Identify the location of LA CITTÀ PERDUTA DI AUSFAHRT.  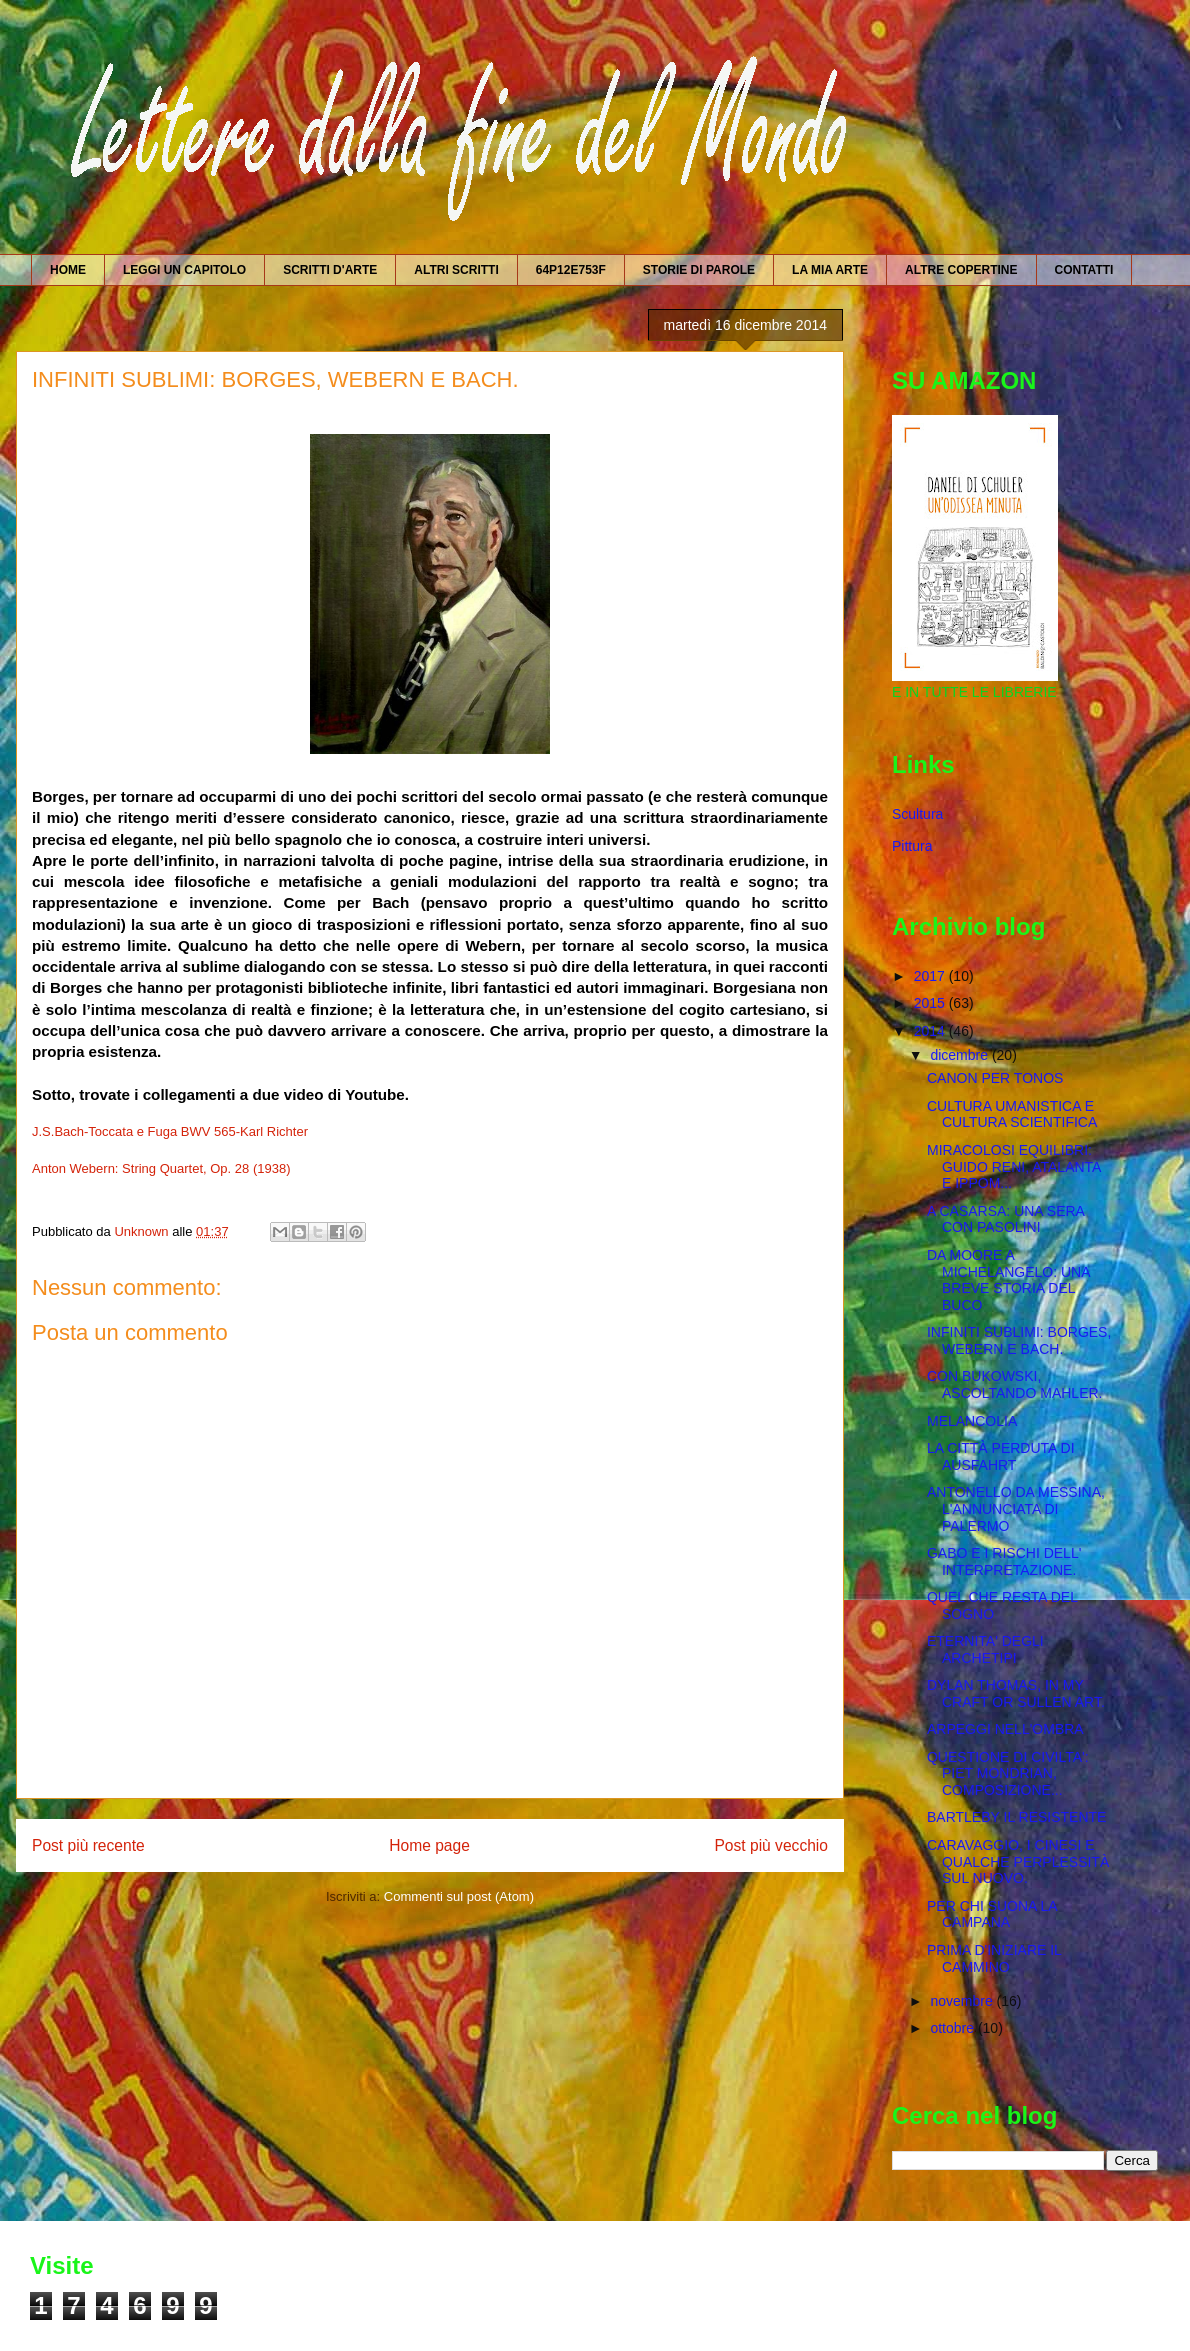
(1001, 1456).